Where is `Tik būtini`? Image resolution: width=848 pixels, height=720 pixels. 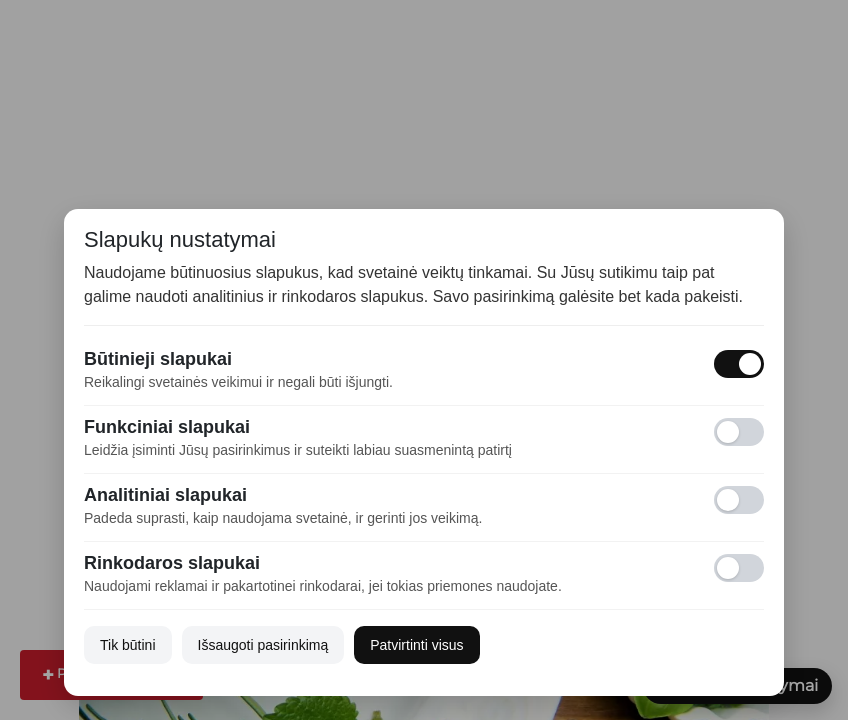
Tik būtini is located at coordinates (128, 645).